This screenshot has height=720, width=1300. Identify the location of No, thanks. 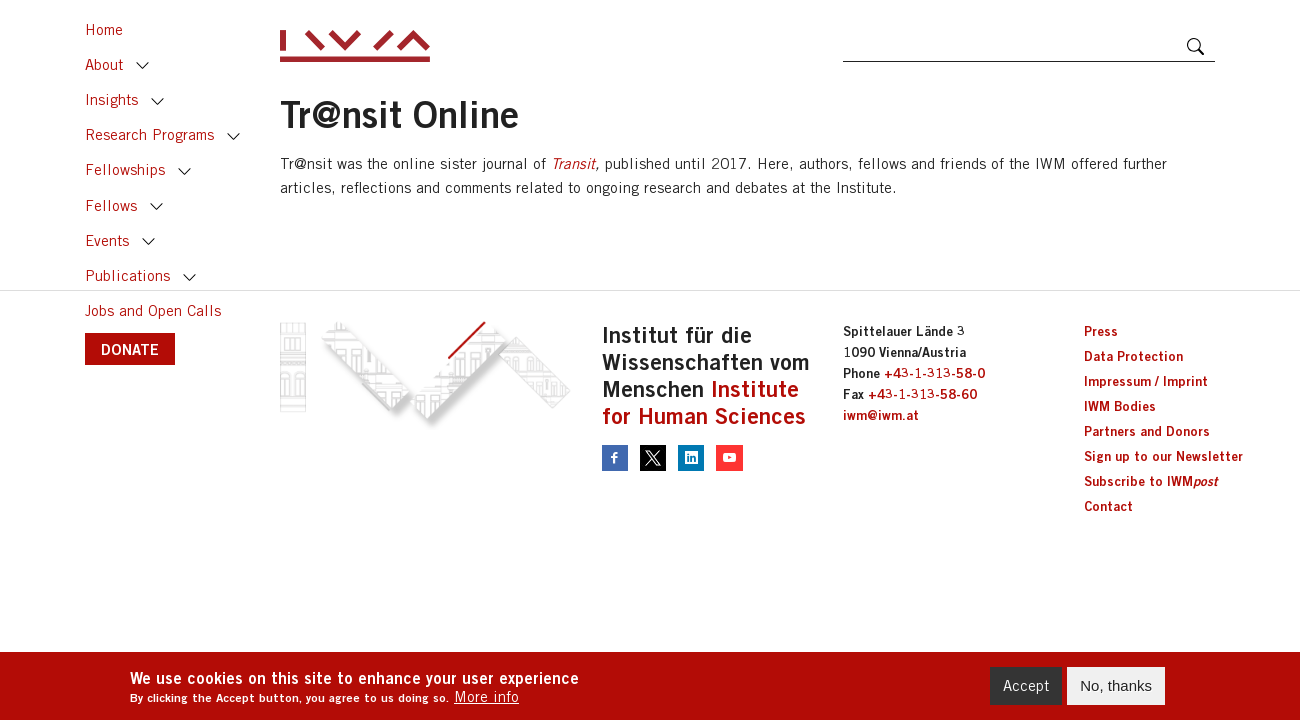
(1116, 689).